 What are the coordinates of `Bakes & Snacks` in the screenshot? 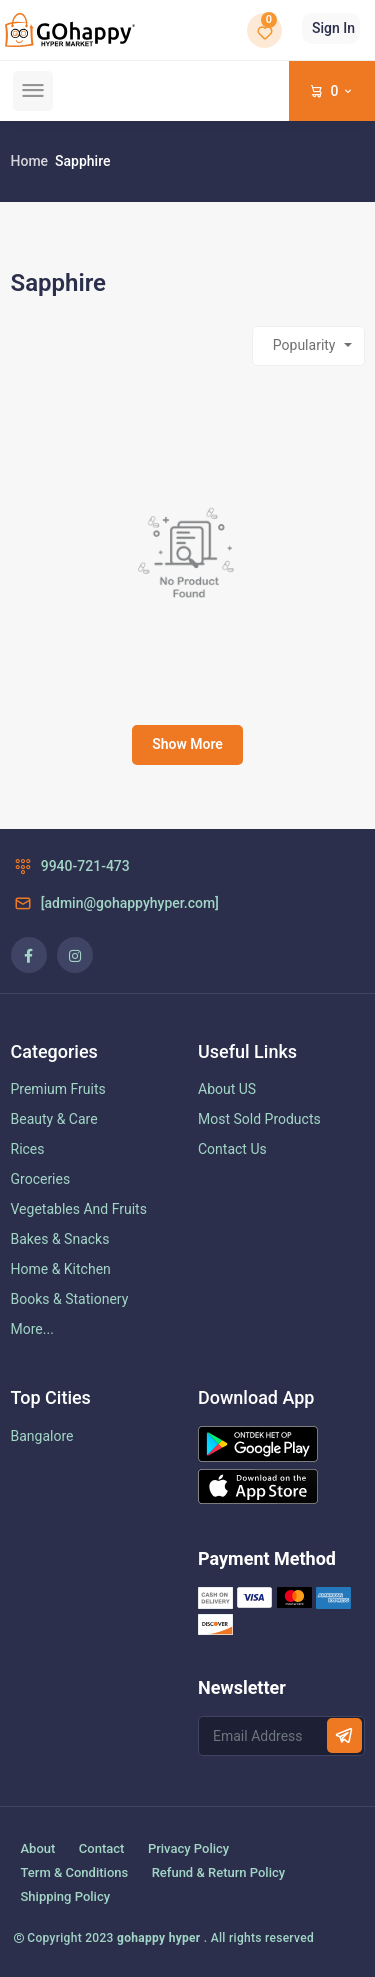 It's located at (60, 1239).